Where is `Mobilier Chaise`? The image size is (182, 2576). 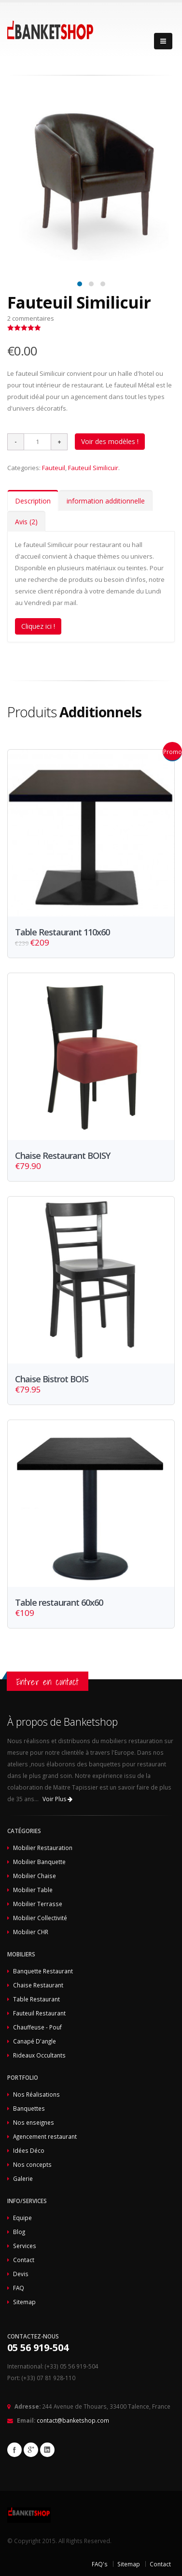 Mobilier Chaise is located at coordinates (34, 1876).